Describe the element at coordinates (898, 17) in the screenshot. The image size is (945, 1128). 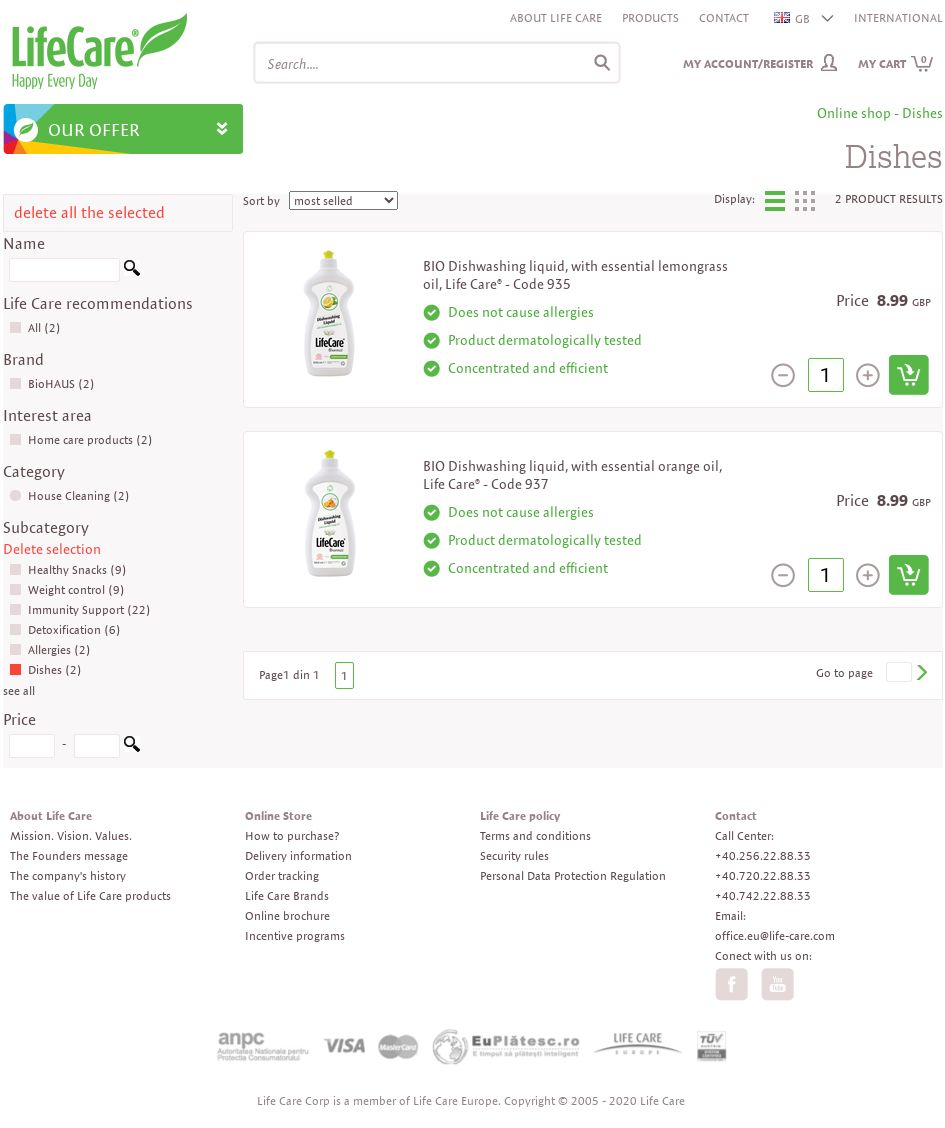
I see `INTERNATIONAL` at that location.